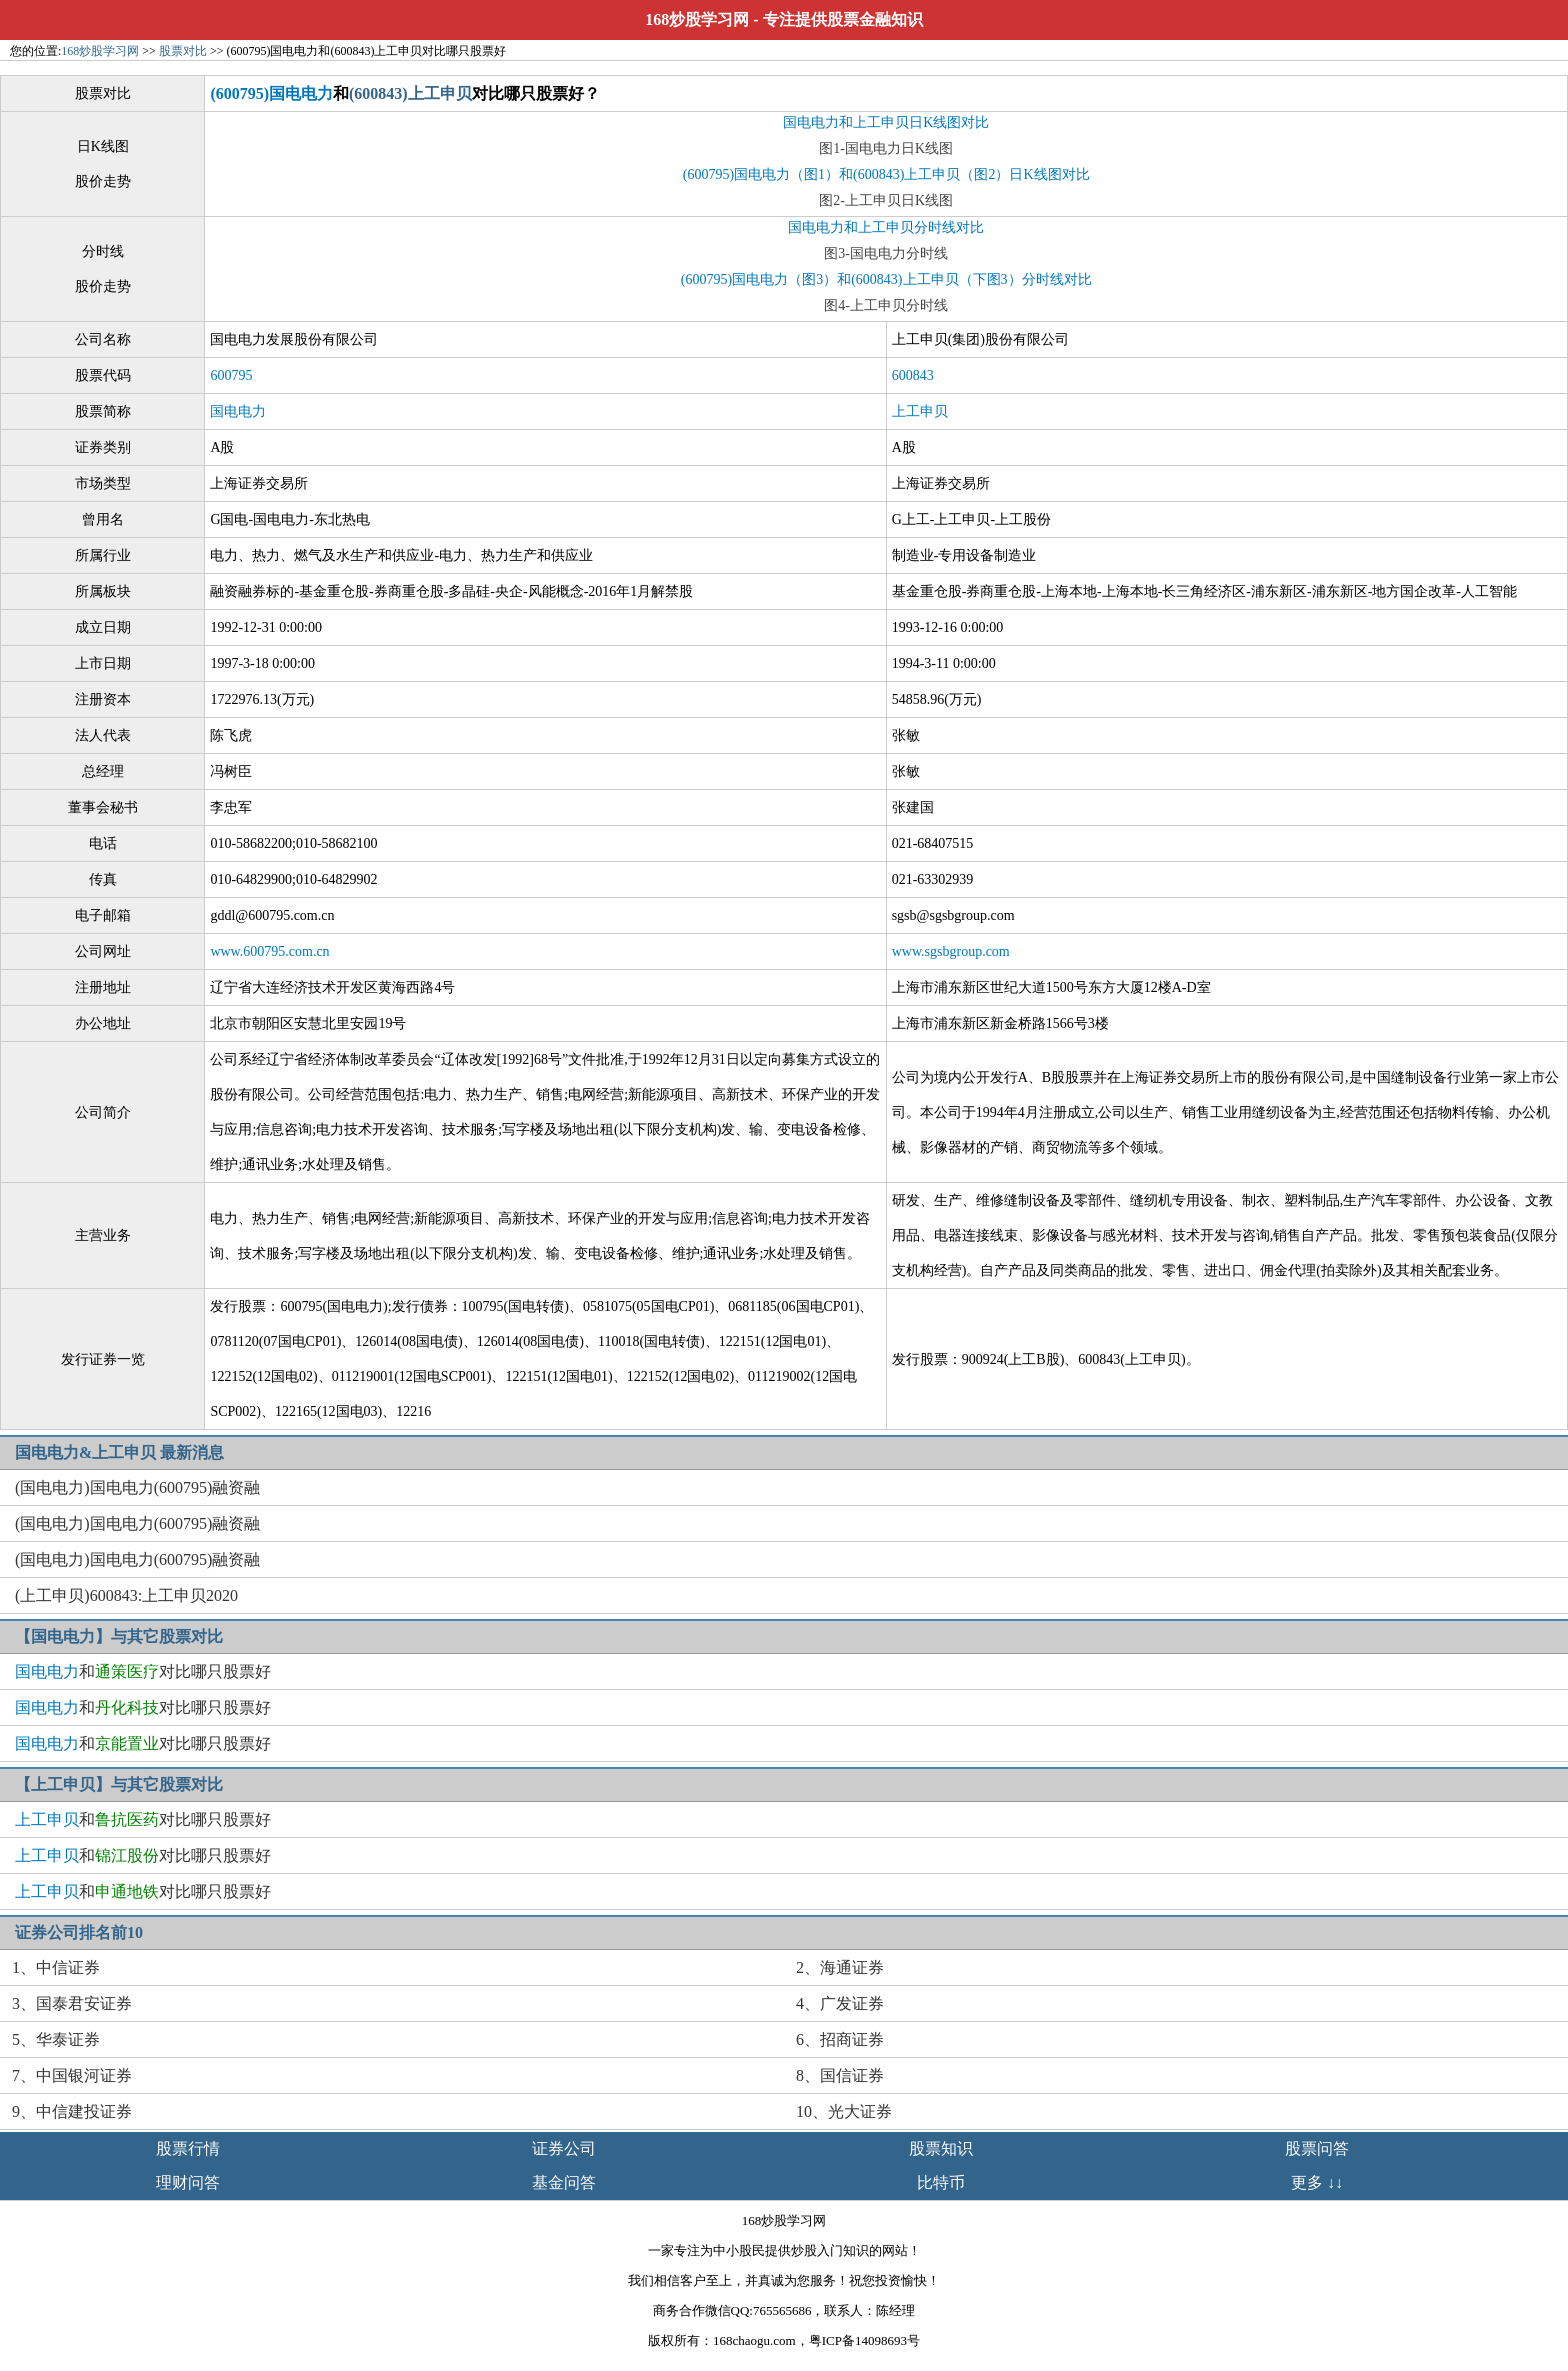  What do you see at coordinates (697, 19) in the screenshot?
I see `168炒股学习网` at bounding box center [697, 19].